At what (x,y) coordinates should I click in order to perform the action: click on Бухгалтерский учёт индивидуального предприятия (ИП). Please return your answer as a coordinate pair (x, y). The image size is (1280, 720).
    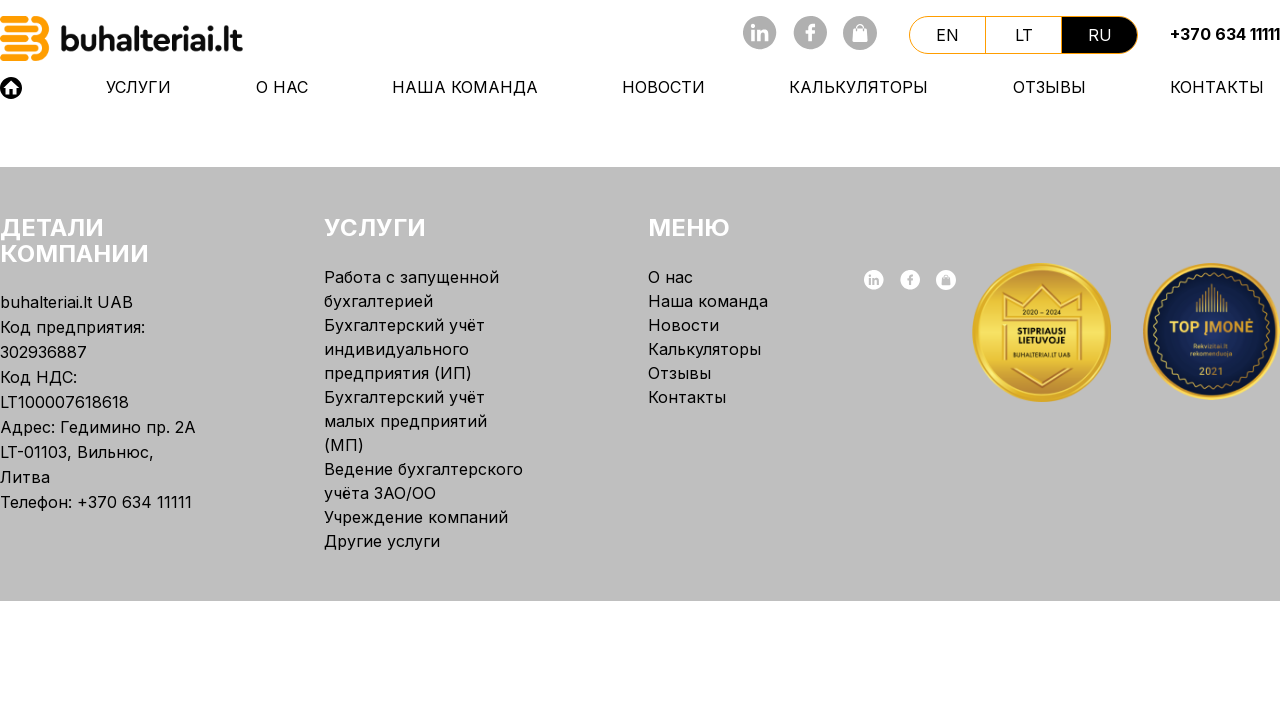
    Looking at the image, I should click on (404, 349).